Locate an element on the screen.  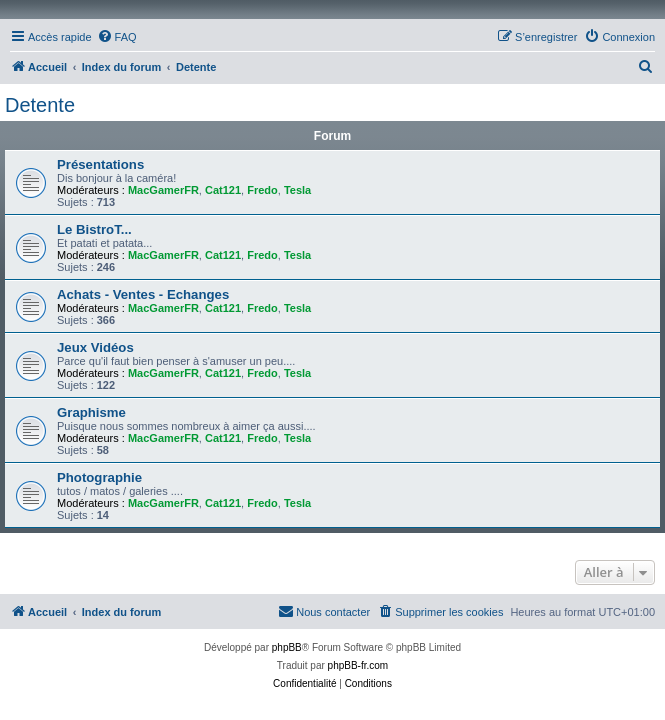
Présentations is located at coordinates (100, 164).